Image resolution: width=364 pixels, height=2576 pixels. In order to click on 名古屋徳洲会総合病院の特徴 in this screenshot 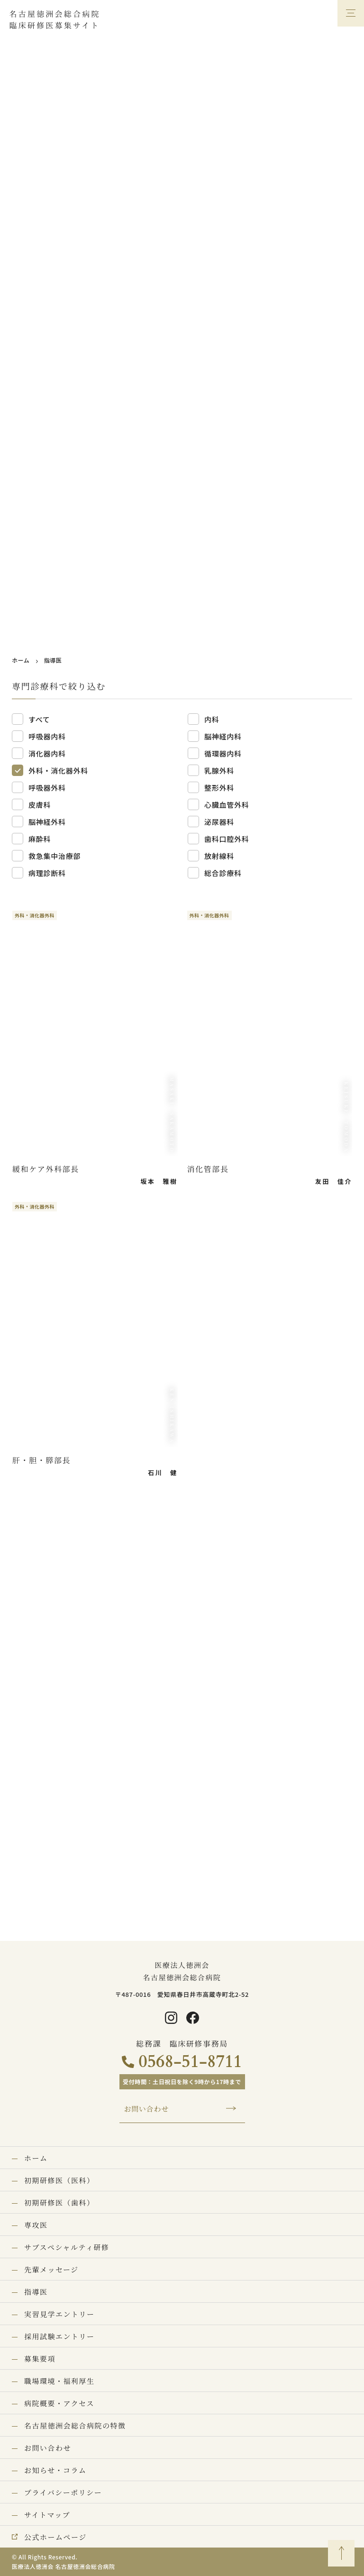, I will do `click(75, 2425)`.